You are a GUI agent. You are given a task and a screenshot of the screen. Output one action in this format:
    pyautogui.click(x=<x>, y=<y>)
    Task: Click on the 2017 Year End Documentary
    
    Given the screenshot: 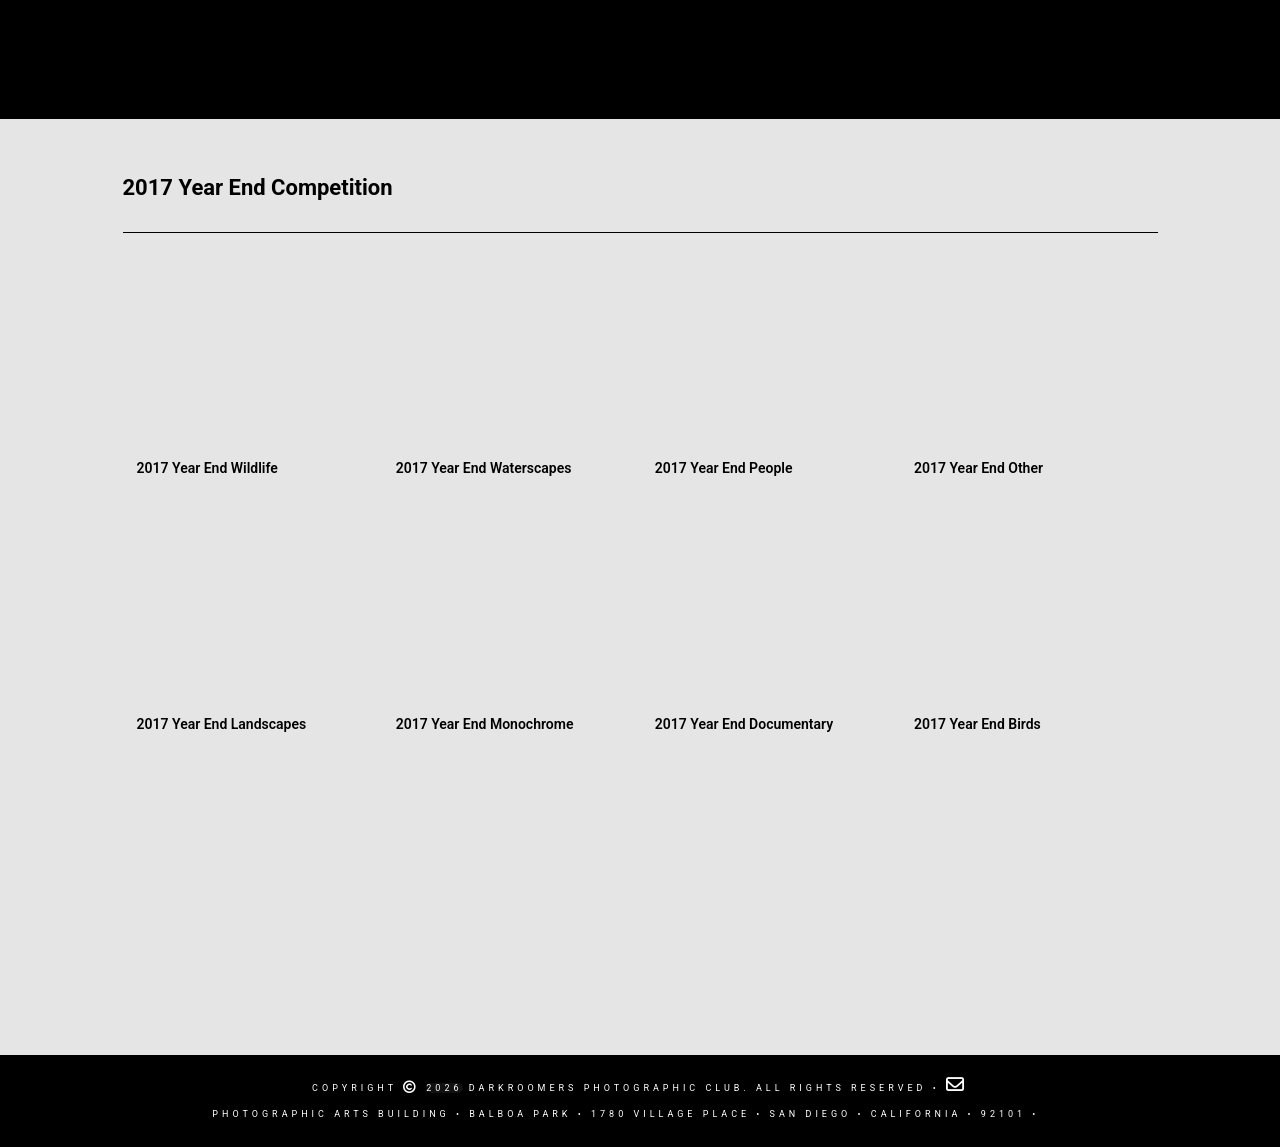 What is the action you would take?
    pyautogui.click(x=744, y=724)
    